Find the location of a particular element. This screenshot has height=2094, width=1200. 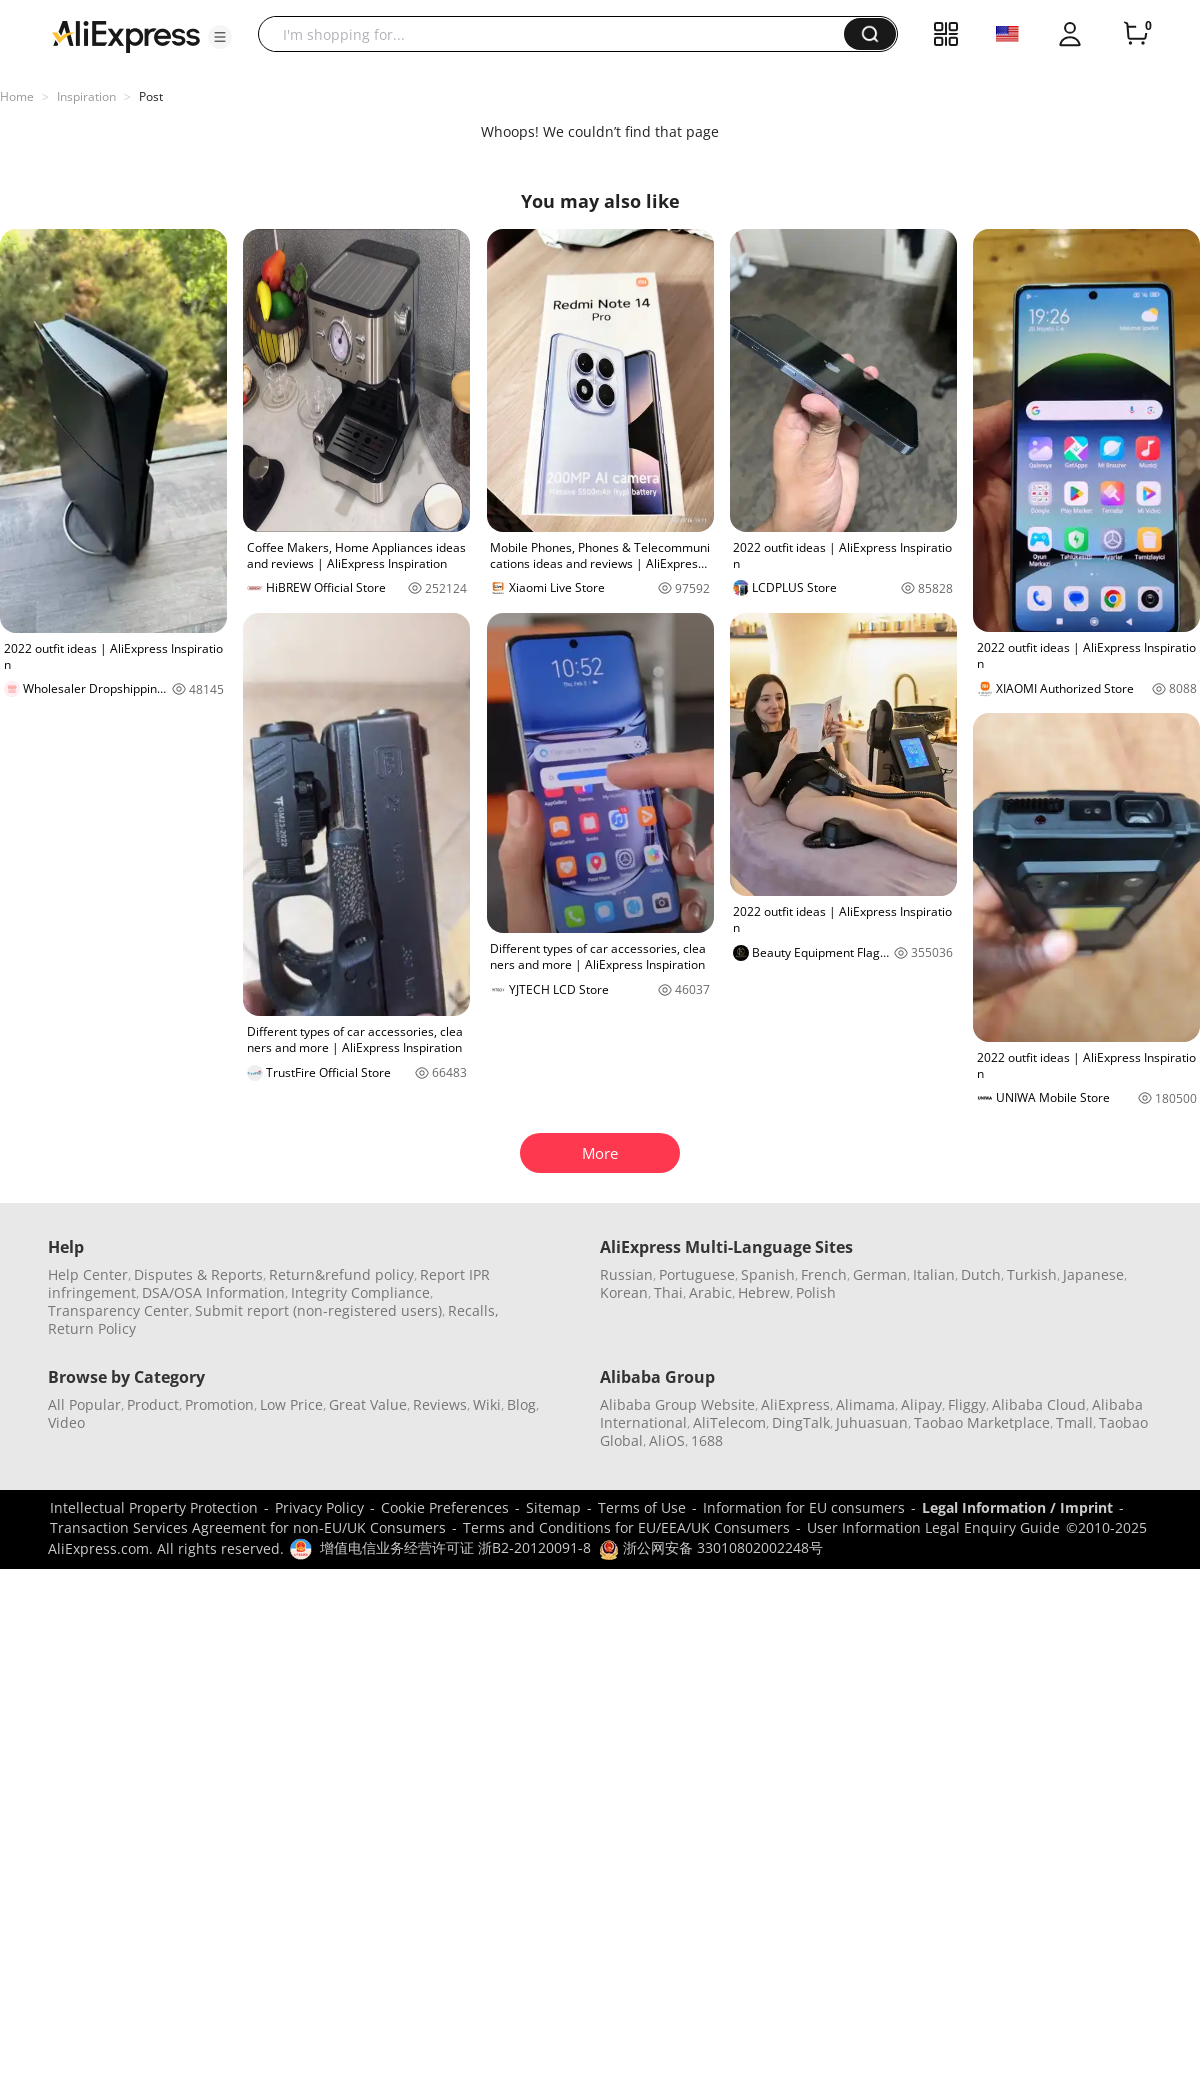

Return Policy is located at coordinates (92, 1328).